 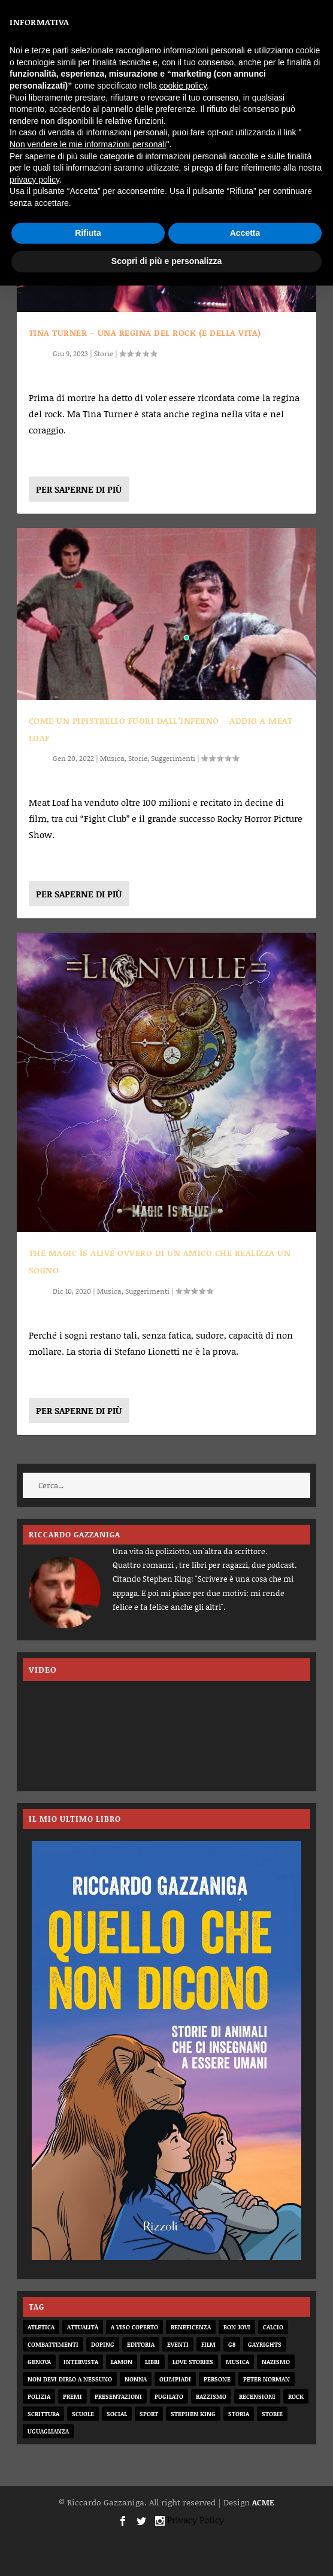 What do you see at coordinates (43, 2414) in the screenshot?
I see `scrittura [scrittura (3 elementi)]` at bounding box center [43, 2414].